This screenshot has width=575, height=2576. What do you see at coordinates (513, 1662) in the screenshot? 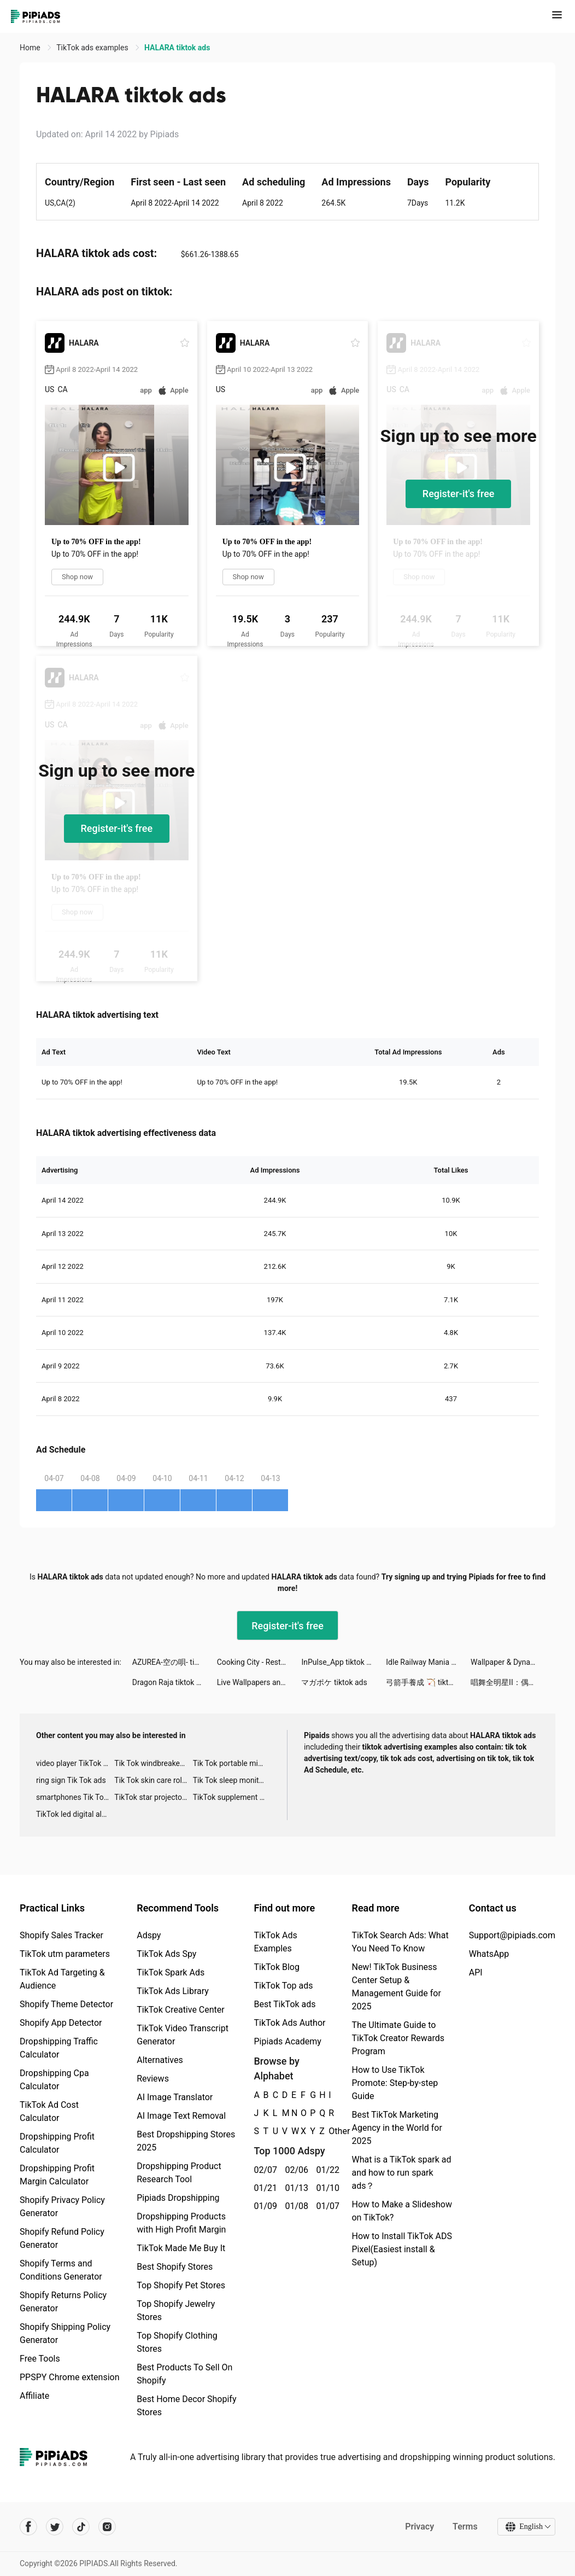
I see `Wallpaper & Dynamic wallpaper tiktok ads` at bounding box center [513, 1662].